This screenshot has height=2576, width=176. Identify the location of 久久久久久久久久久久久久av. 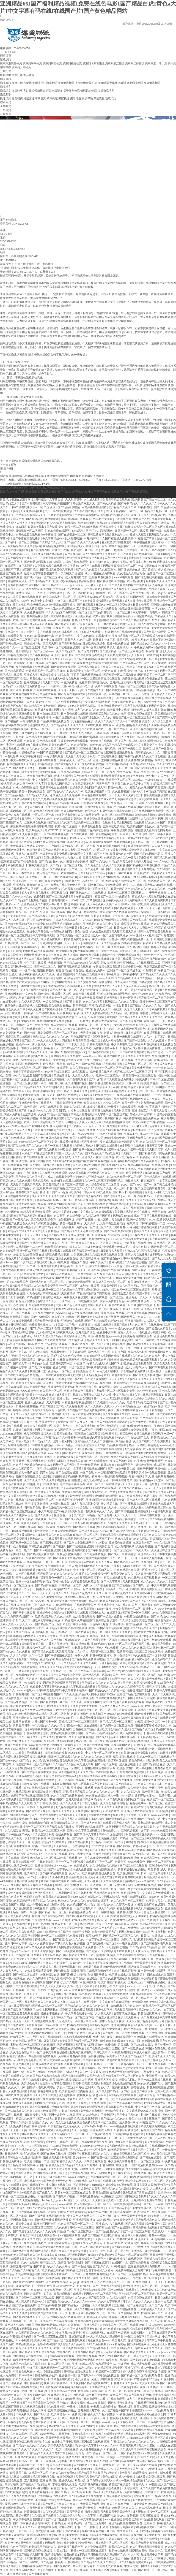
(18, 2527).